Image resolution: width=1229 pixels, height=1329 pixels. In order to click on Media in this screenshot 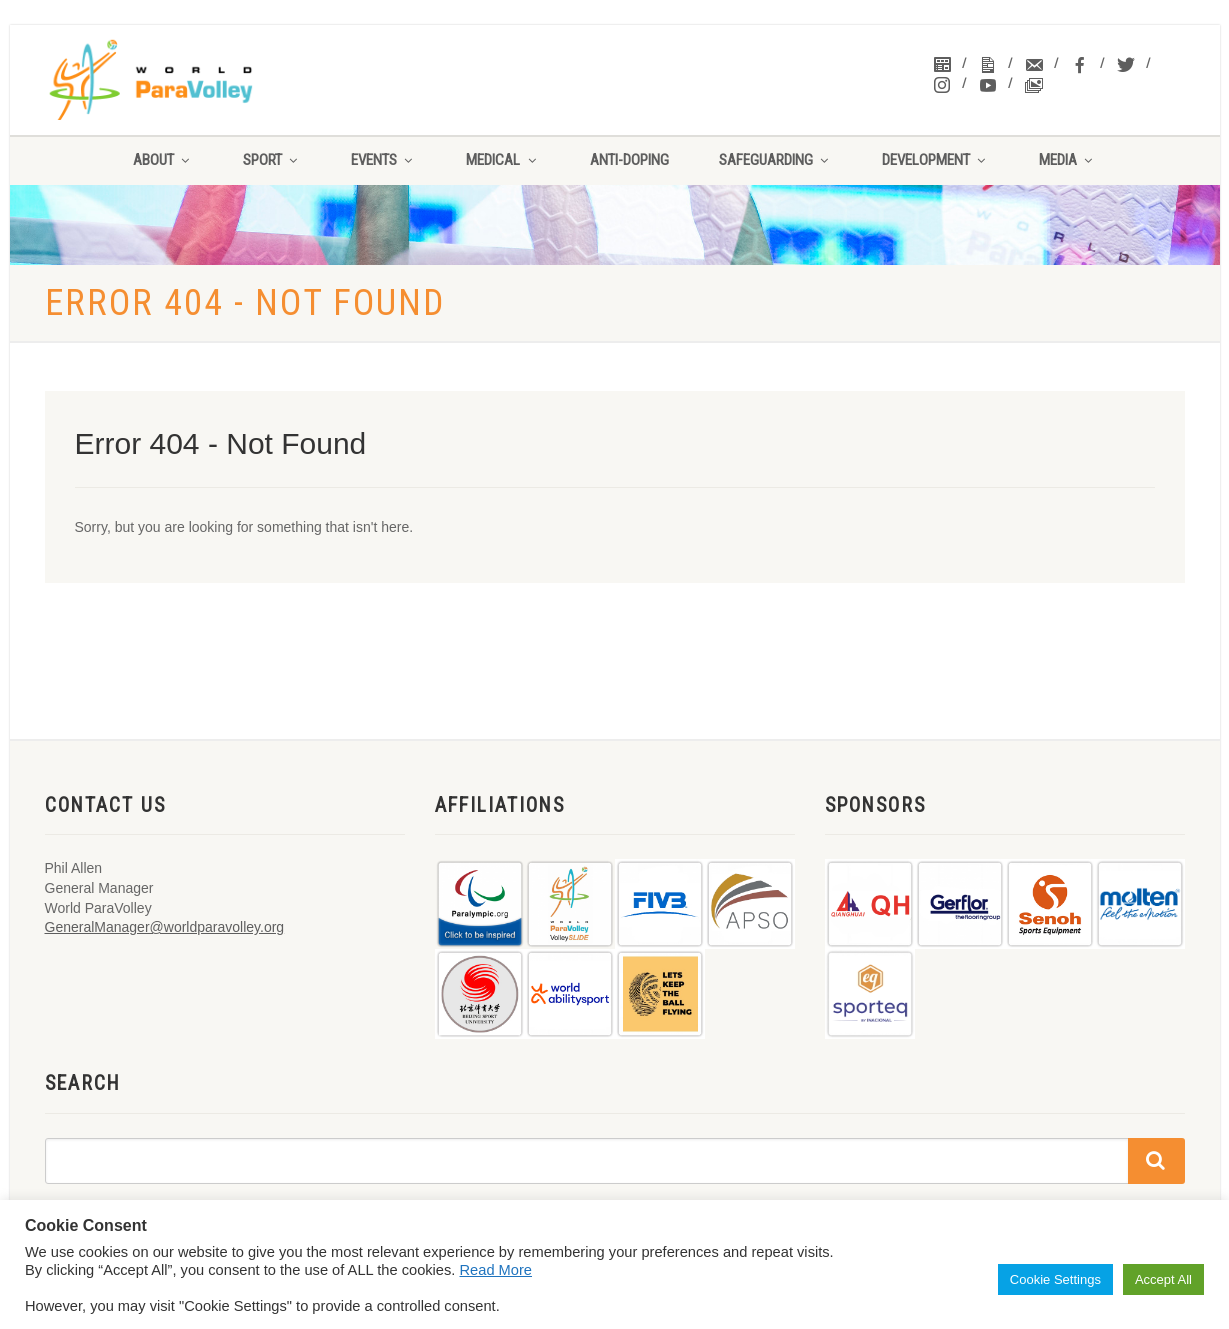, I will do `click(1067, 160)`.